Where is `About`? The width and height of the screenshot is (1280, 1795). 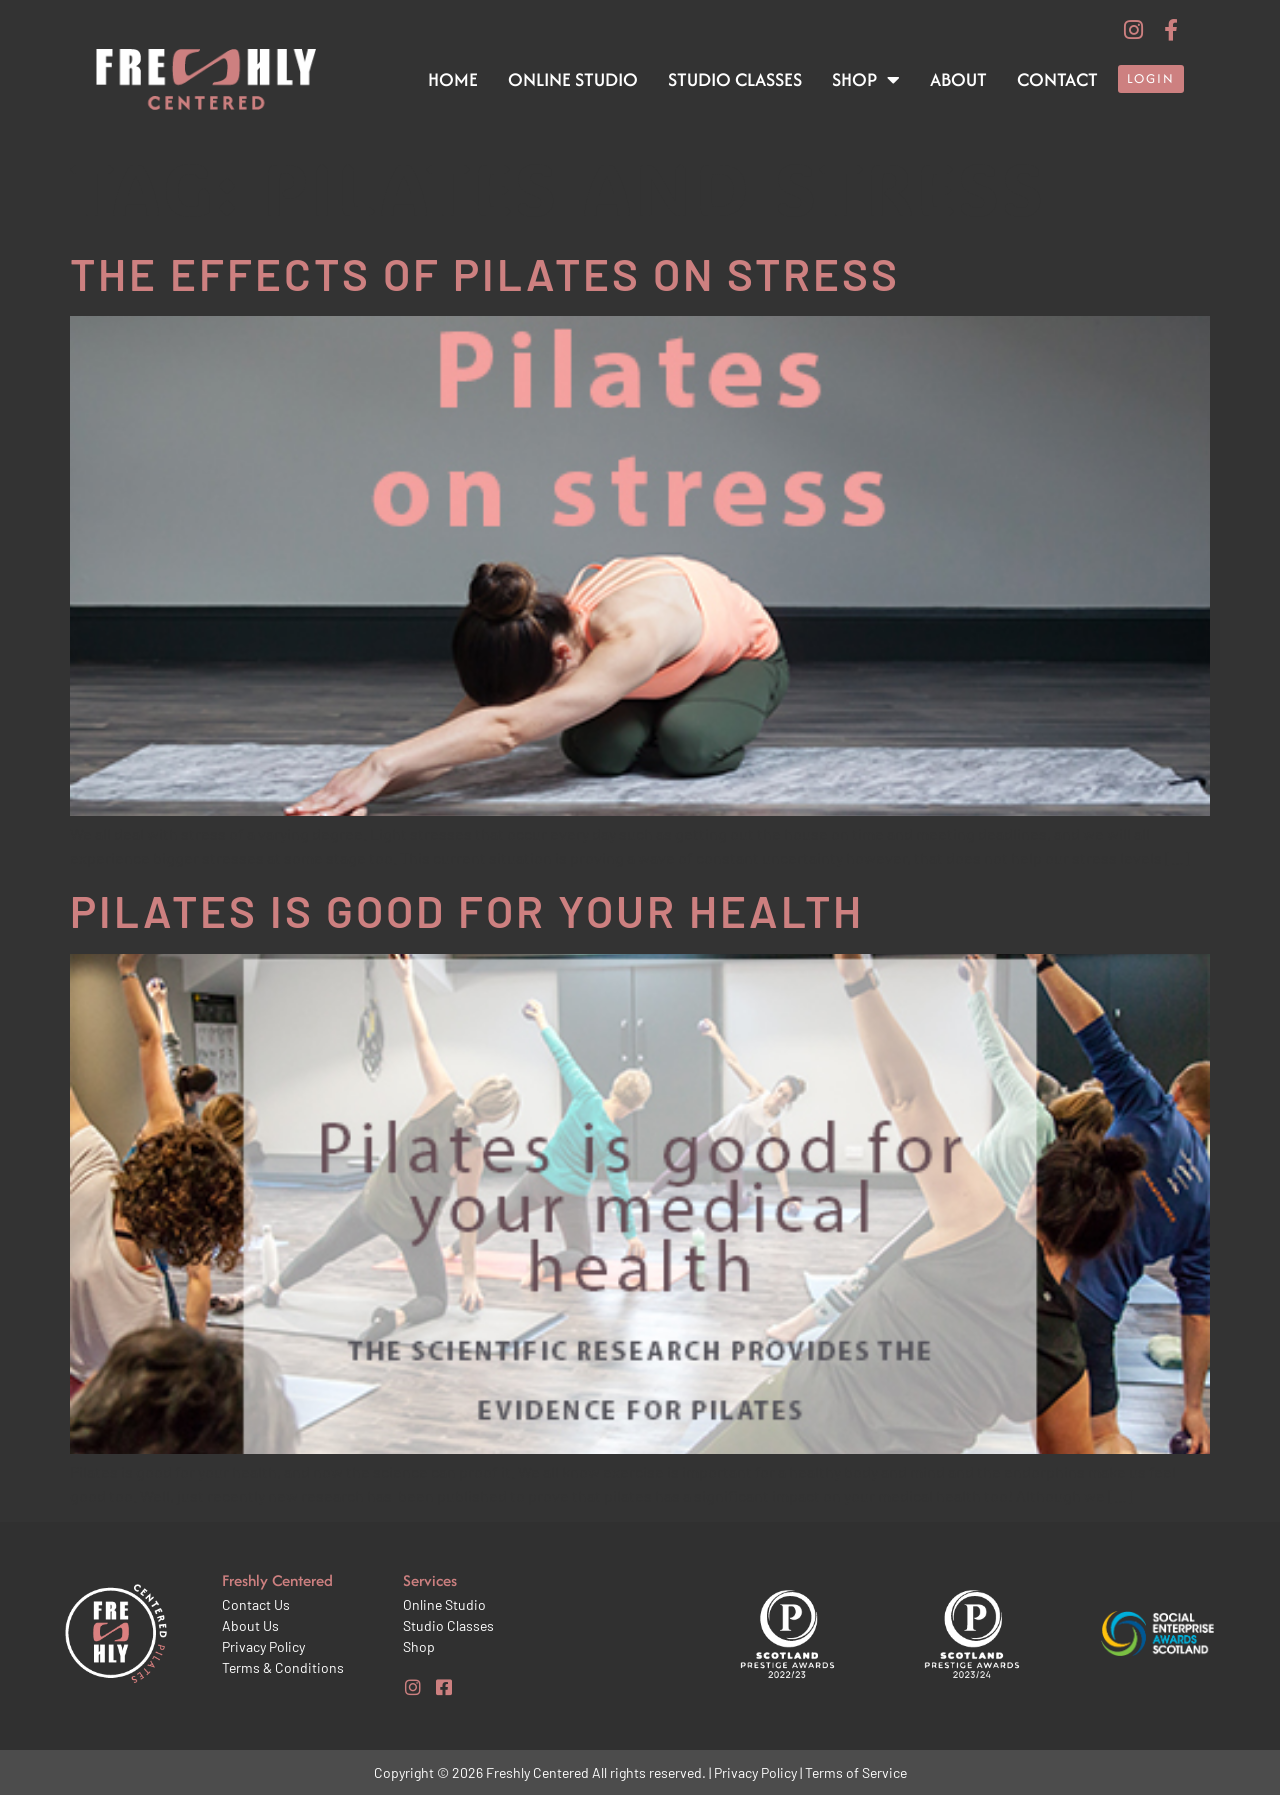 About is located at coordinates (958, 79).